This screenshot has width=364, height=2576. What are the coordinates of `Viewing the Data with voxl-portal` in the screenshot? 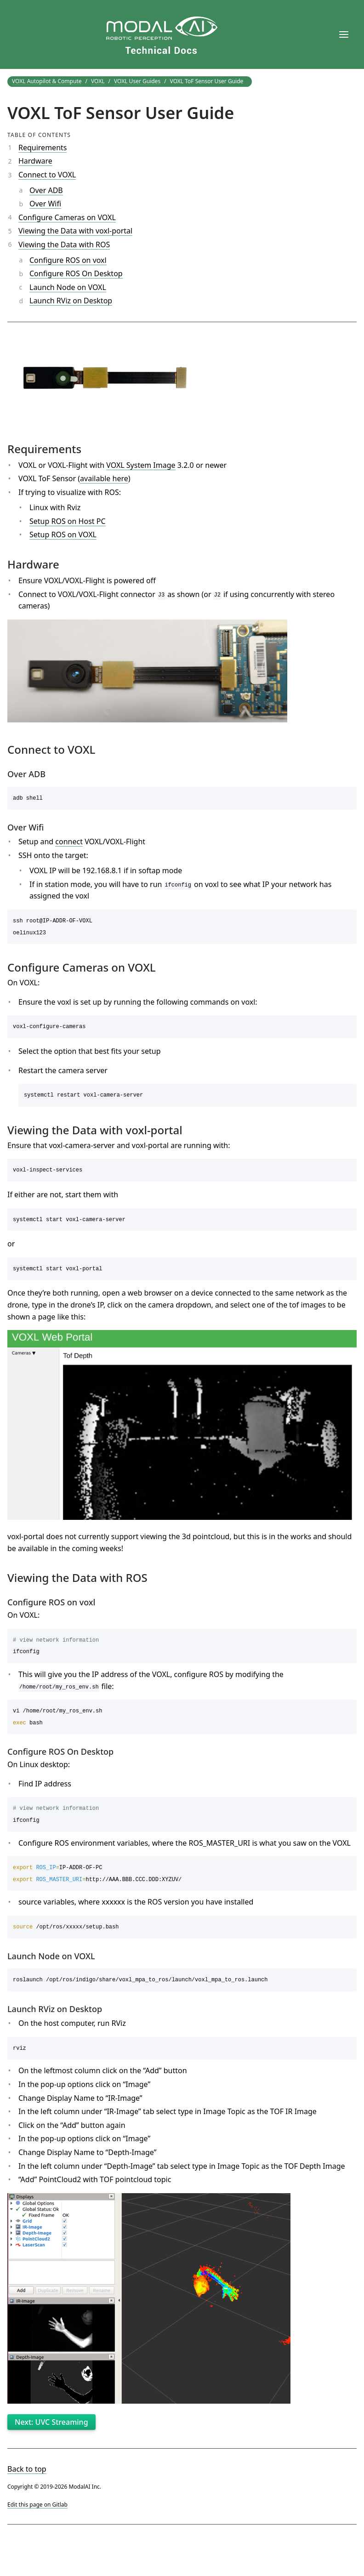 It's located at (75, 231).